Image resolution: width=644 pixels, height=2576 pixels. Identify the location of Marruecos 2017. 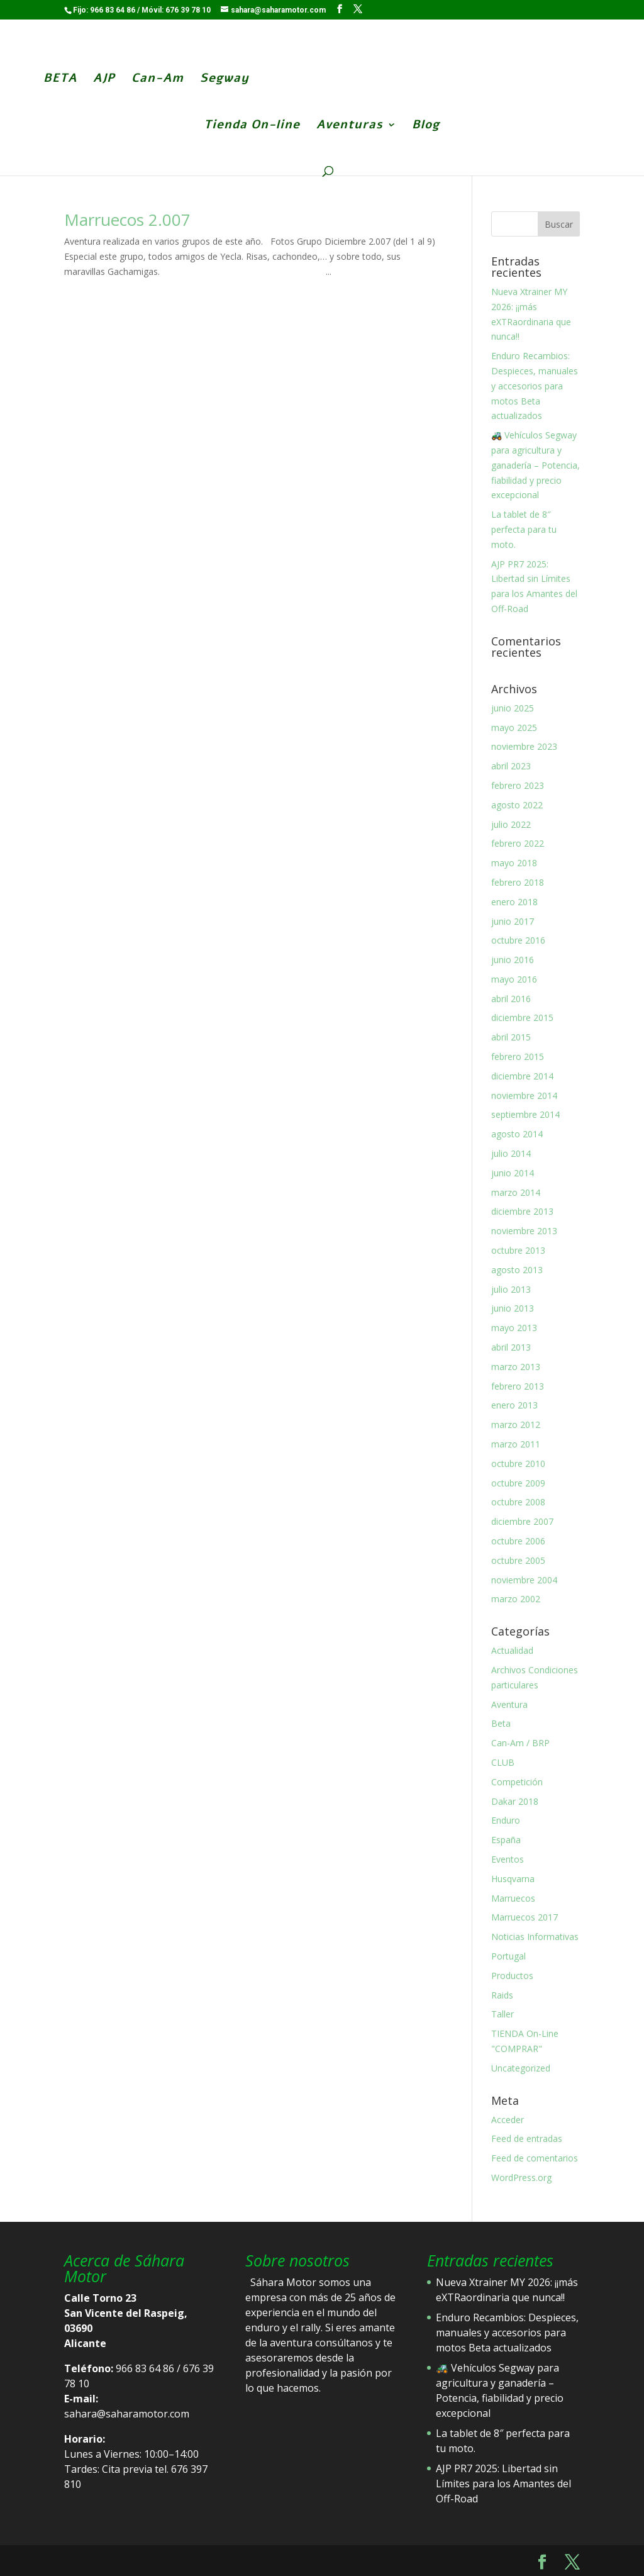
(524, 1917).